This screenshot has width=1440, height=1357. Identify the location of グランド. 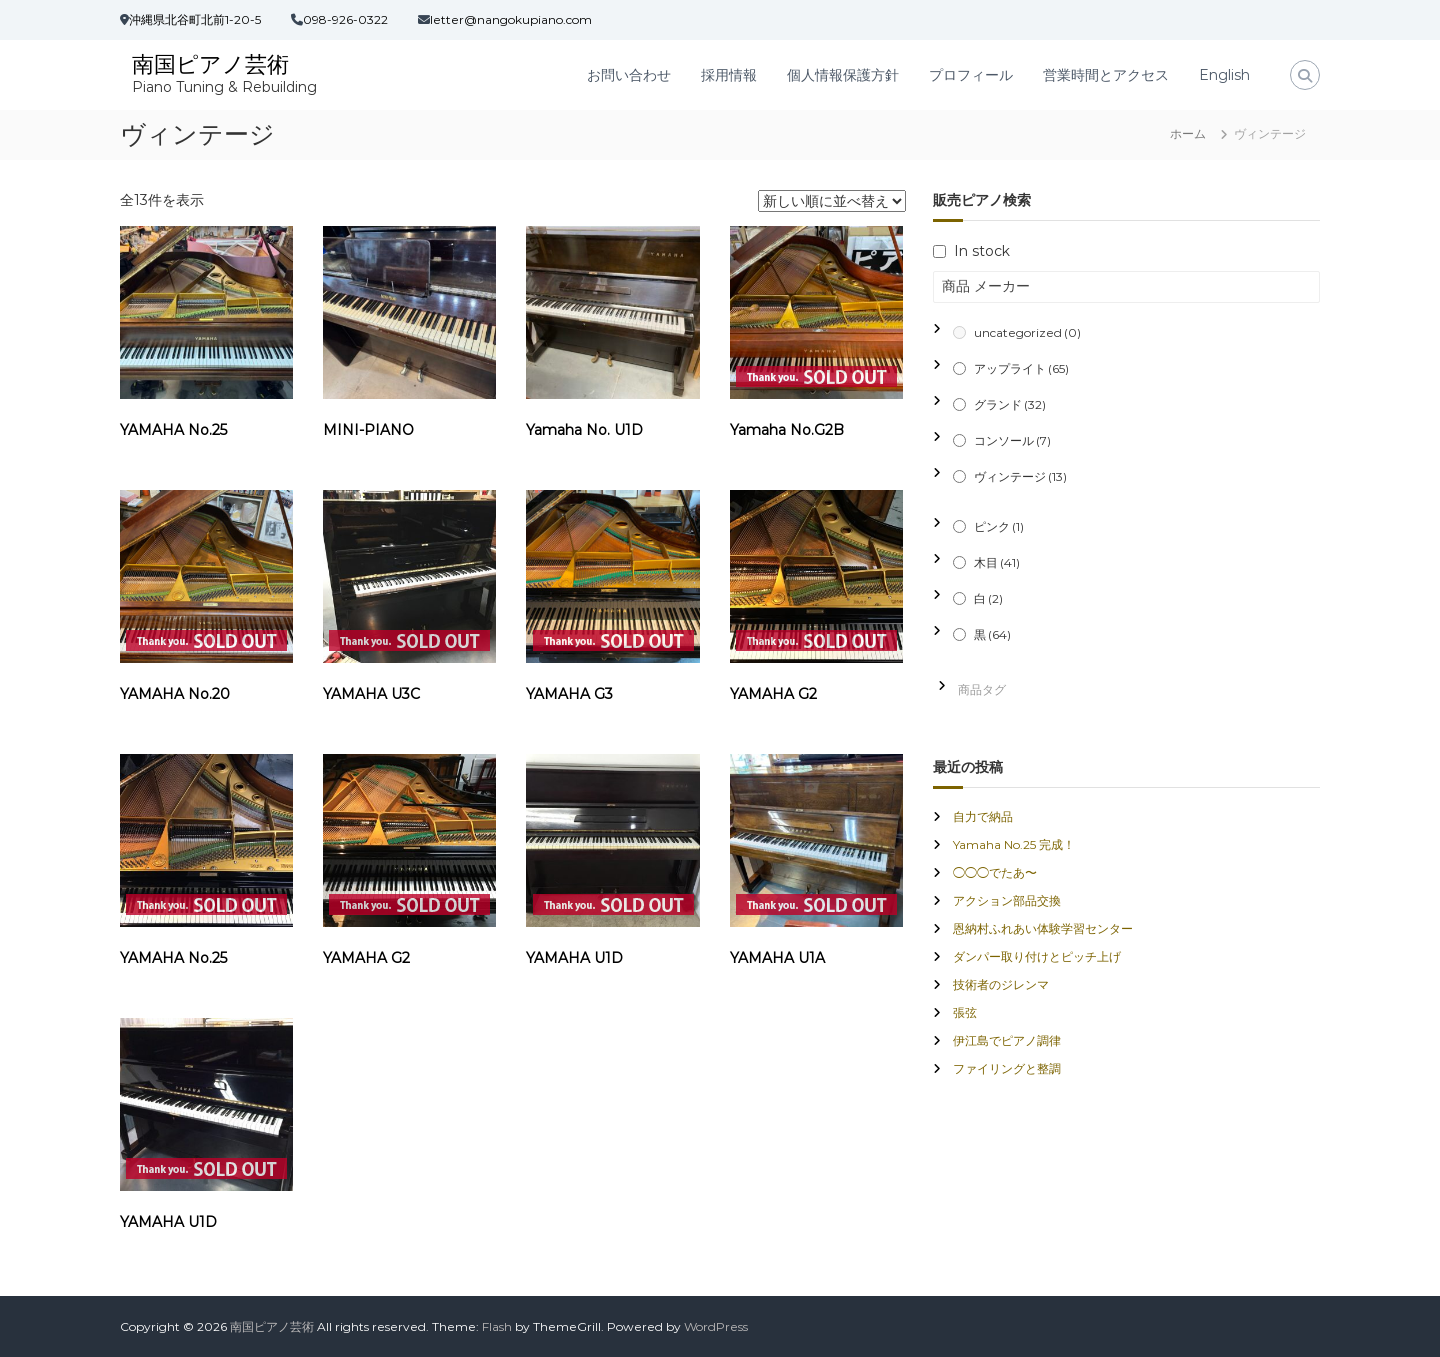
(1010, 404).